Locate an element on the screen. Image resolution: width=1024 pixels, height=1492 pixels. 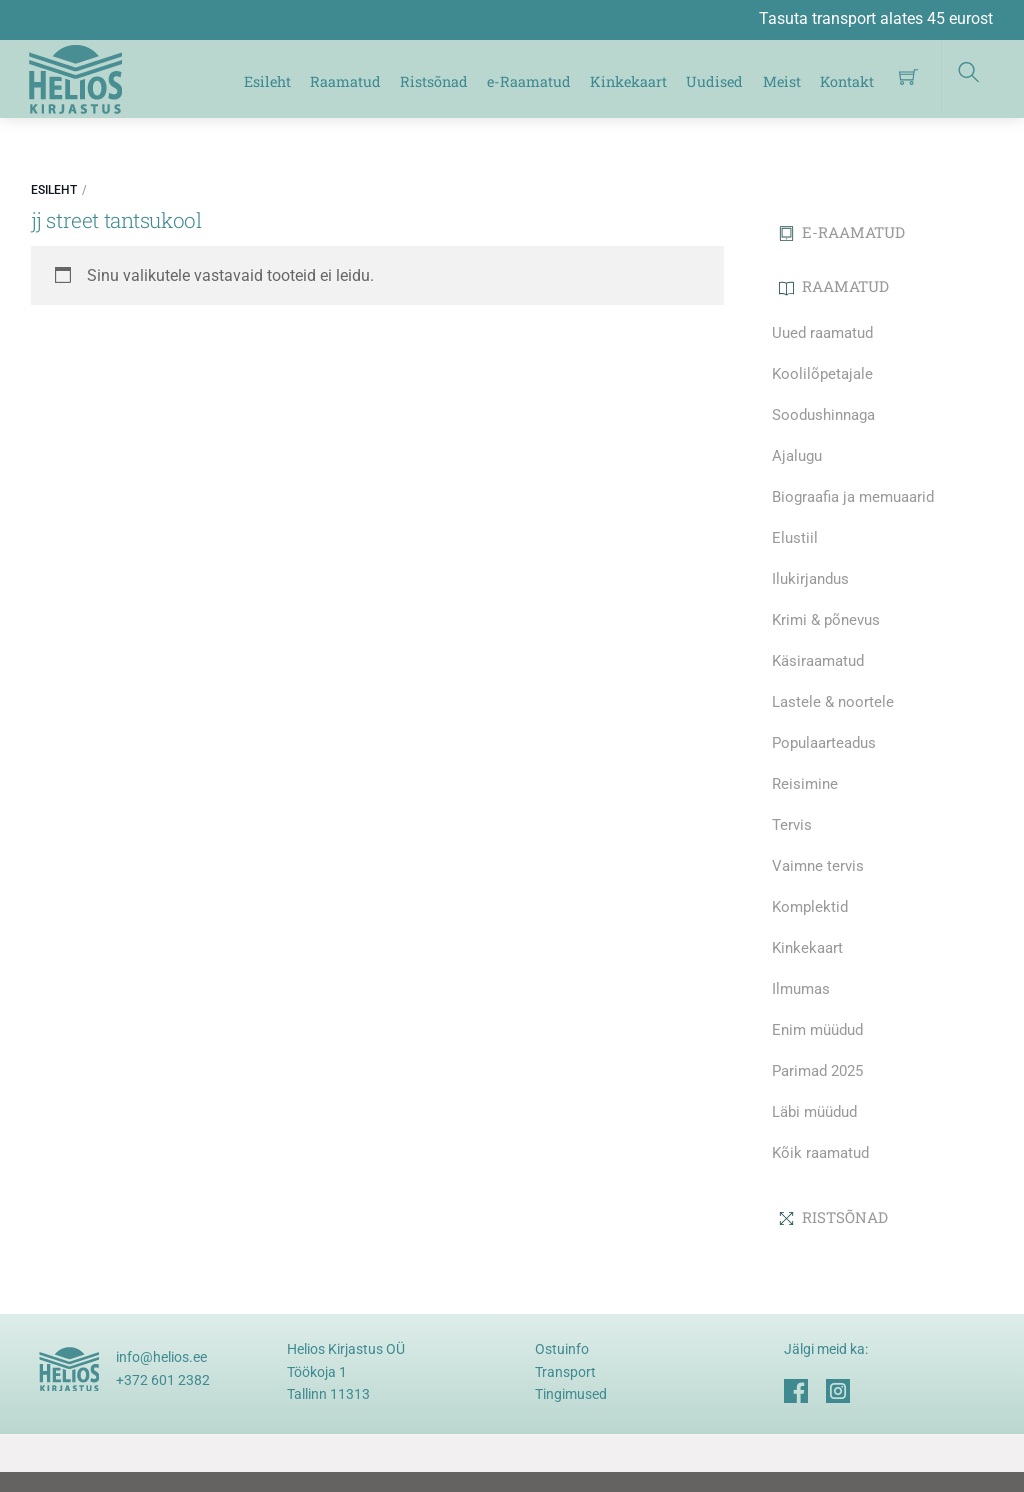
Elustiil is located at coordinates (795, 538).